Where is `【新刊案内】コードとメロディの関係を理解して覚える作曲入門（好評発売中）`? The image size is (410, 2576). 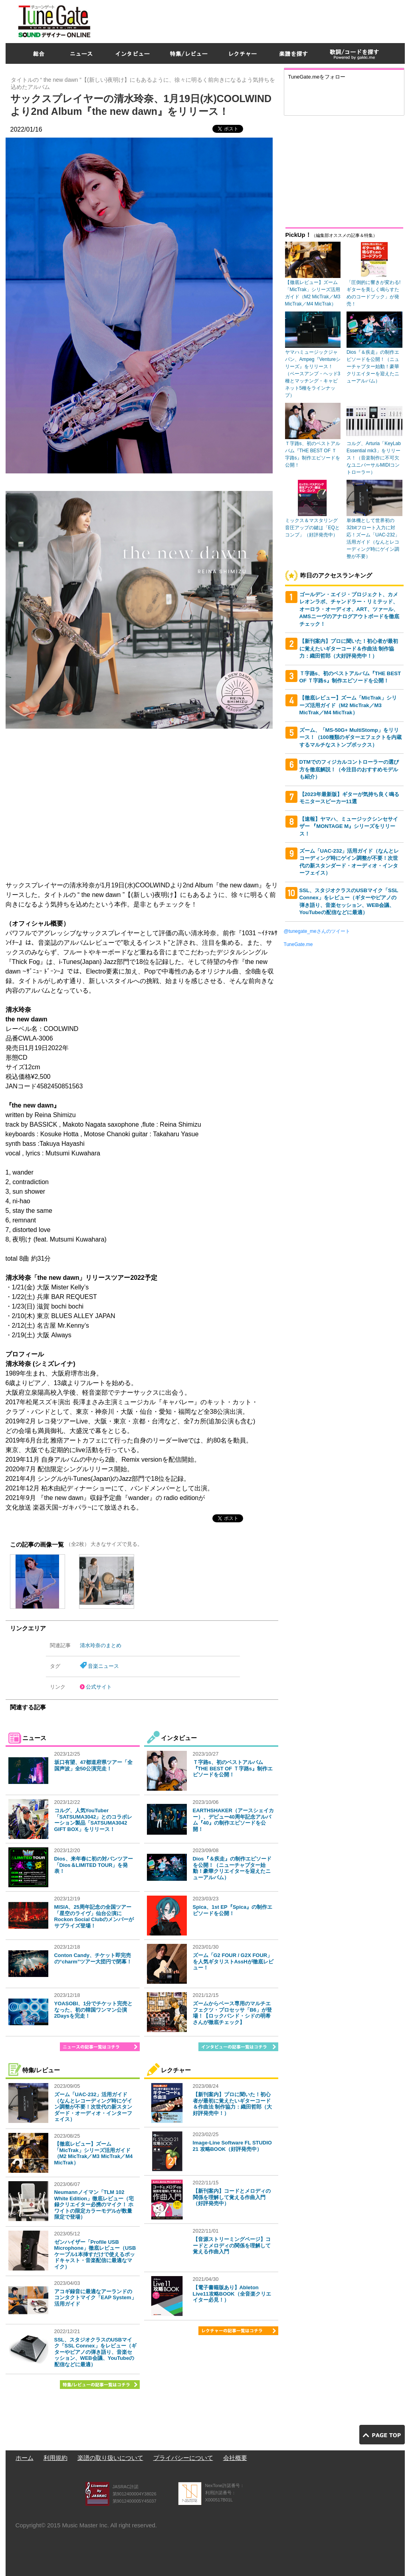
【新刊案内】コードとメロディの関係を理解して覚える作曲入門（好評発売中） is located at coordinates (232, 2197).